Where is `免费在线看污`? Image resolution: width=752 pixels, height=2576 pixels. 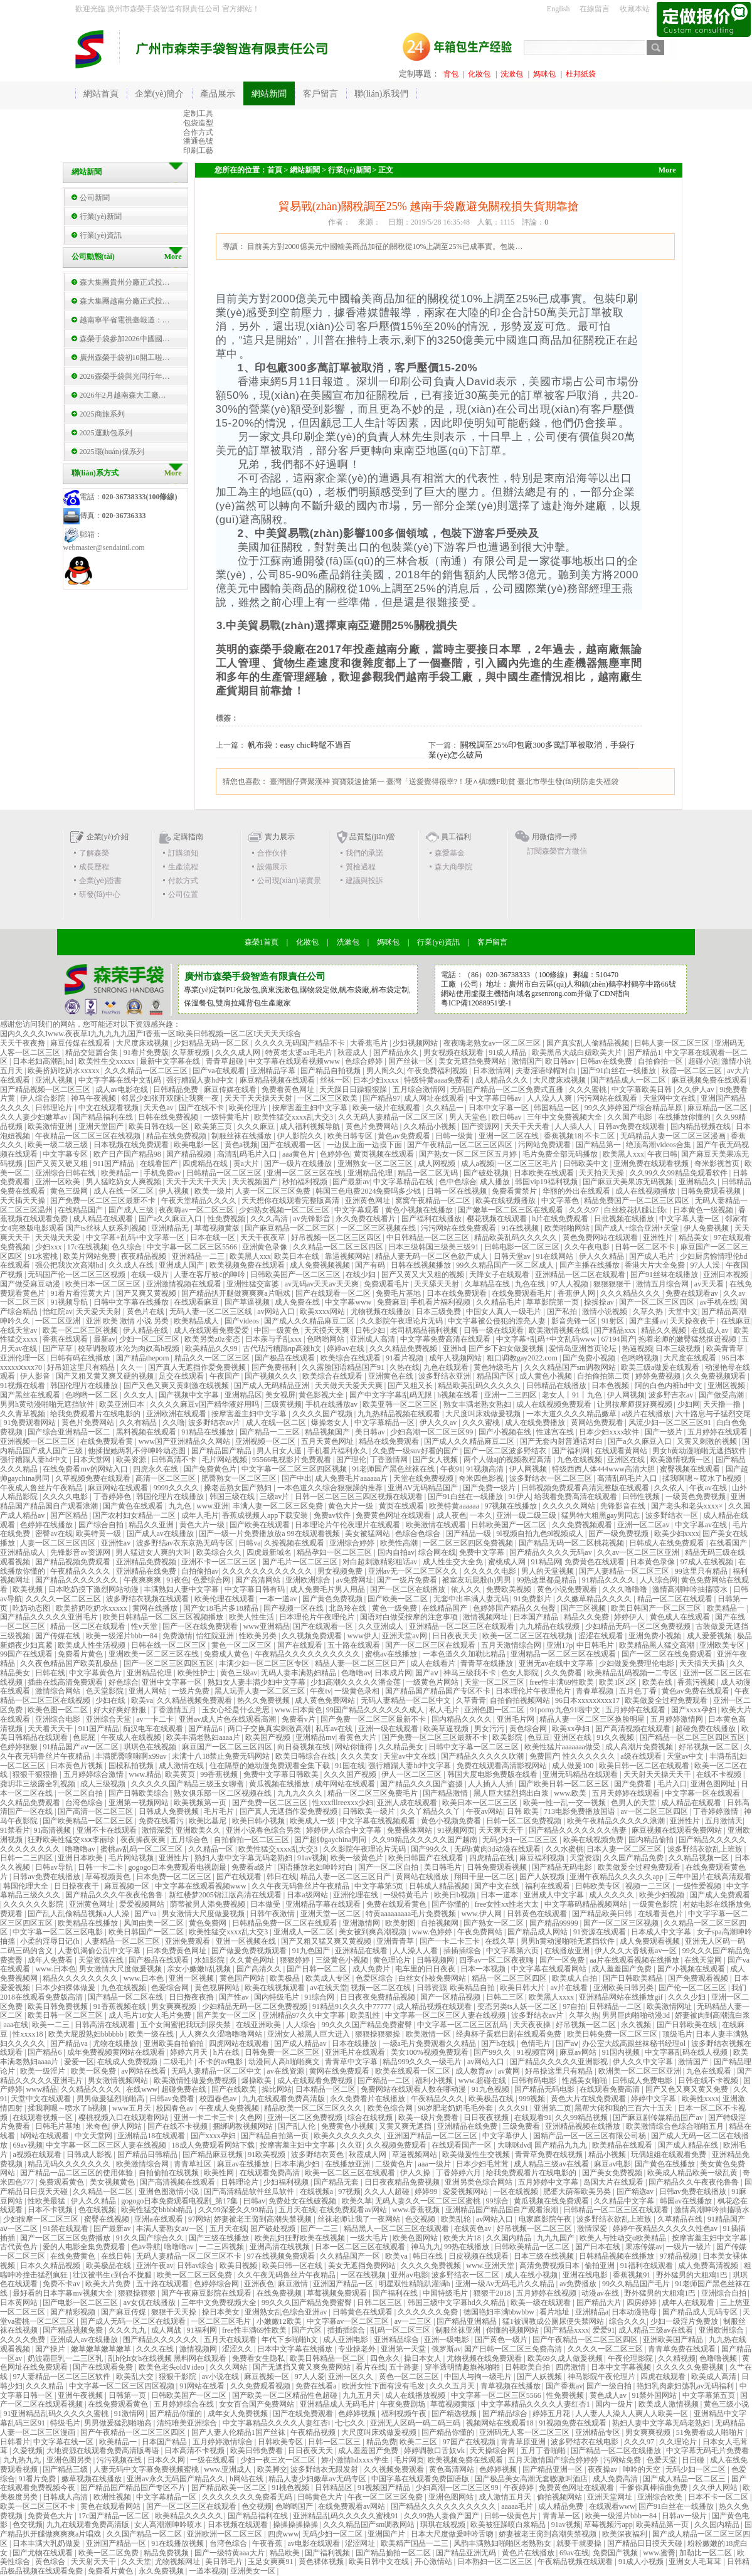 免费在线看污 is located at coordinates (162, 1820).